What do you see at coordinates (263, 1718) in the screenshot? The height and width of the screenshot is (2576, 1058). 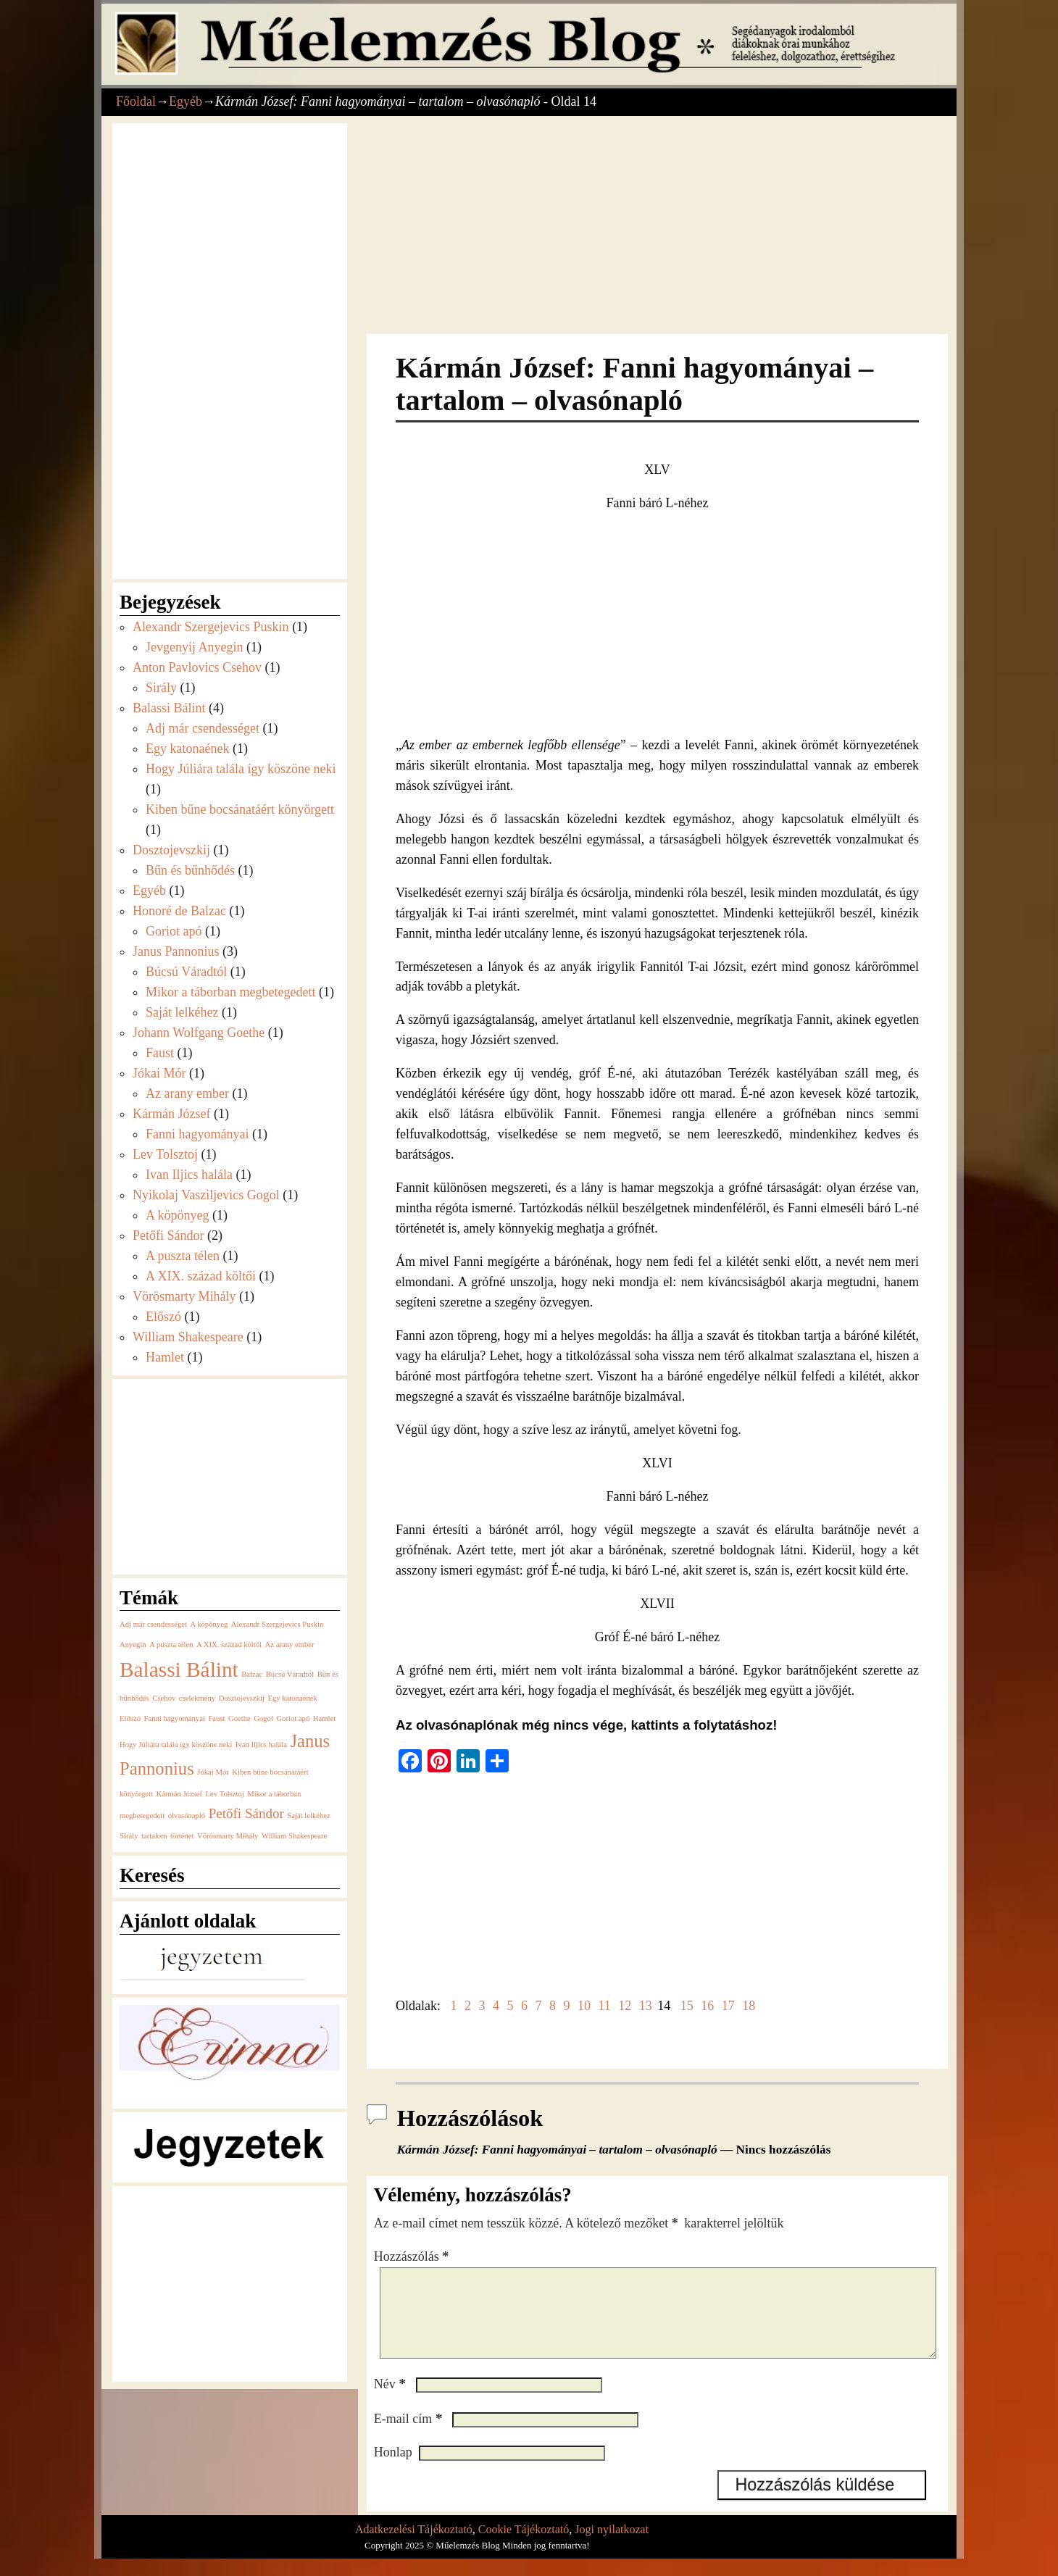 I see `Gogol [Gogol (1 elem)]` at bounding box center [263, 1718].